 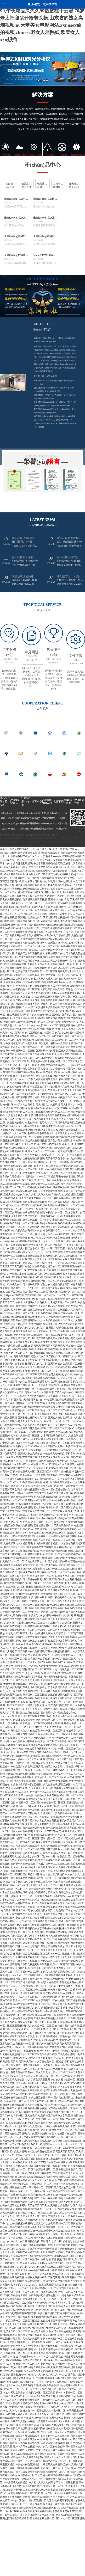 I want to click on 亚洲成人,国产精品, so click(x=68, y=1656).